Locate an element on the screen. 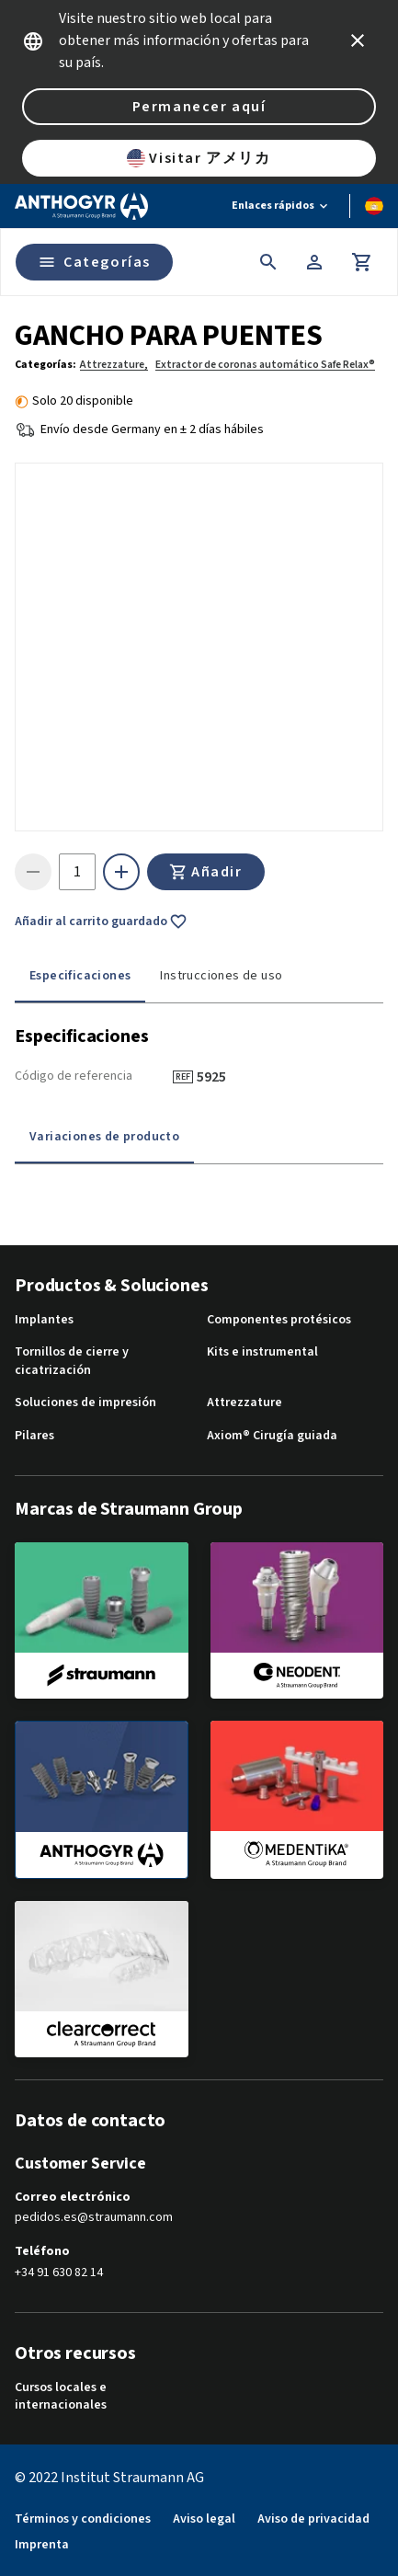  [icon button] is located at coordinates (357, 40).